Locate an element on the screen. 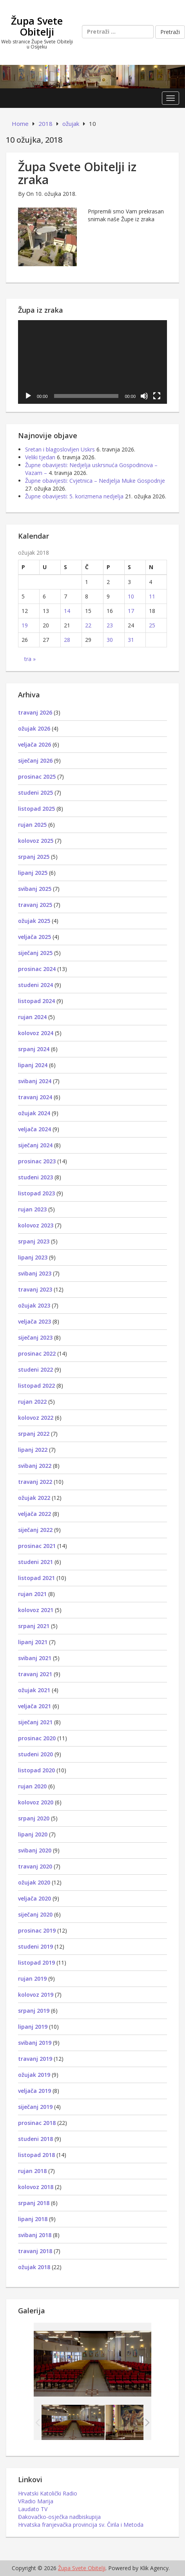 The image size is (185, 2576). Župa Svete Obitelji is located at coordinates (37, 26).